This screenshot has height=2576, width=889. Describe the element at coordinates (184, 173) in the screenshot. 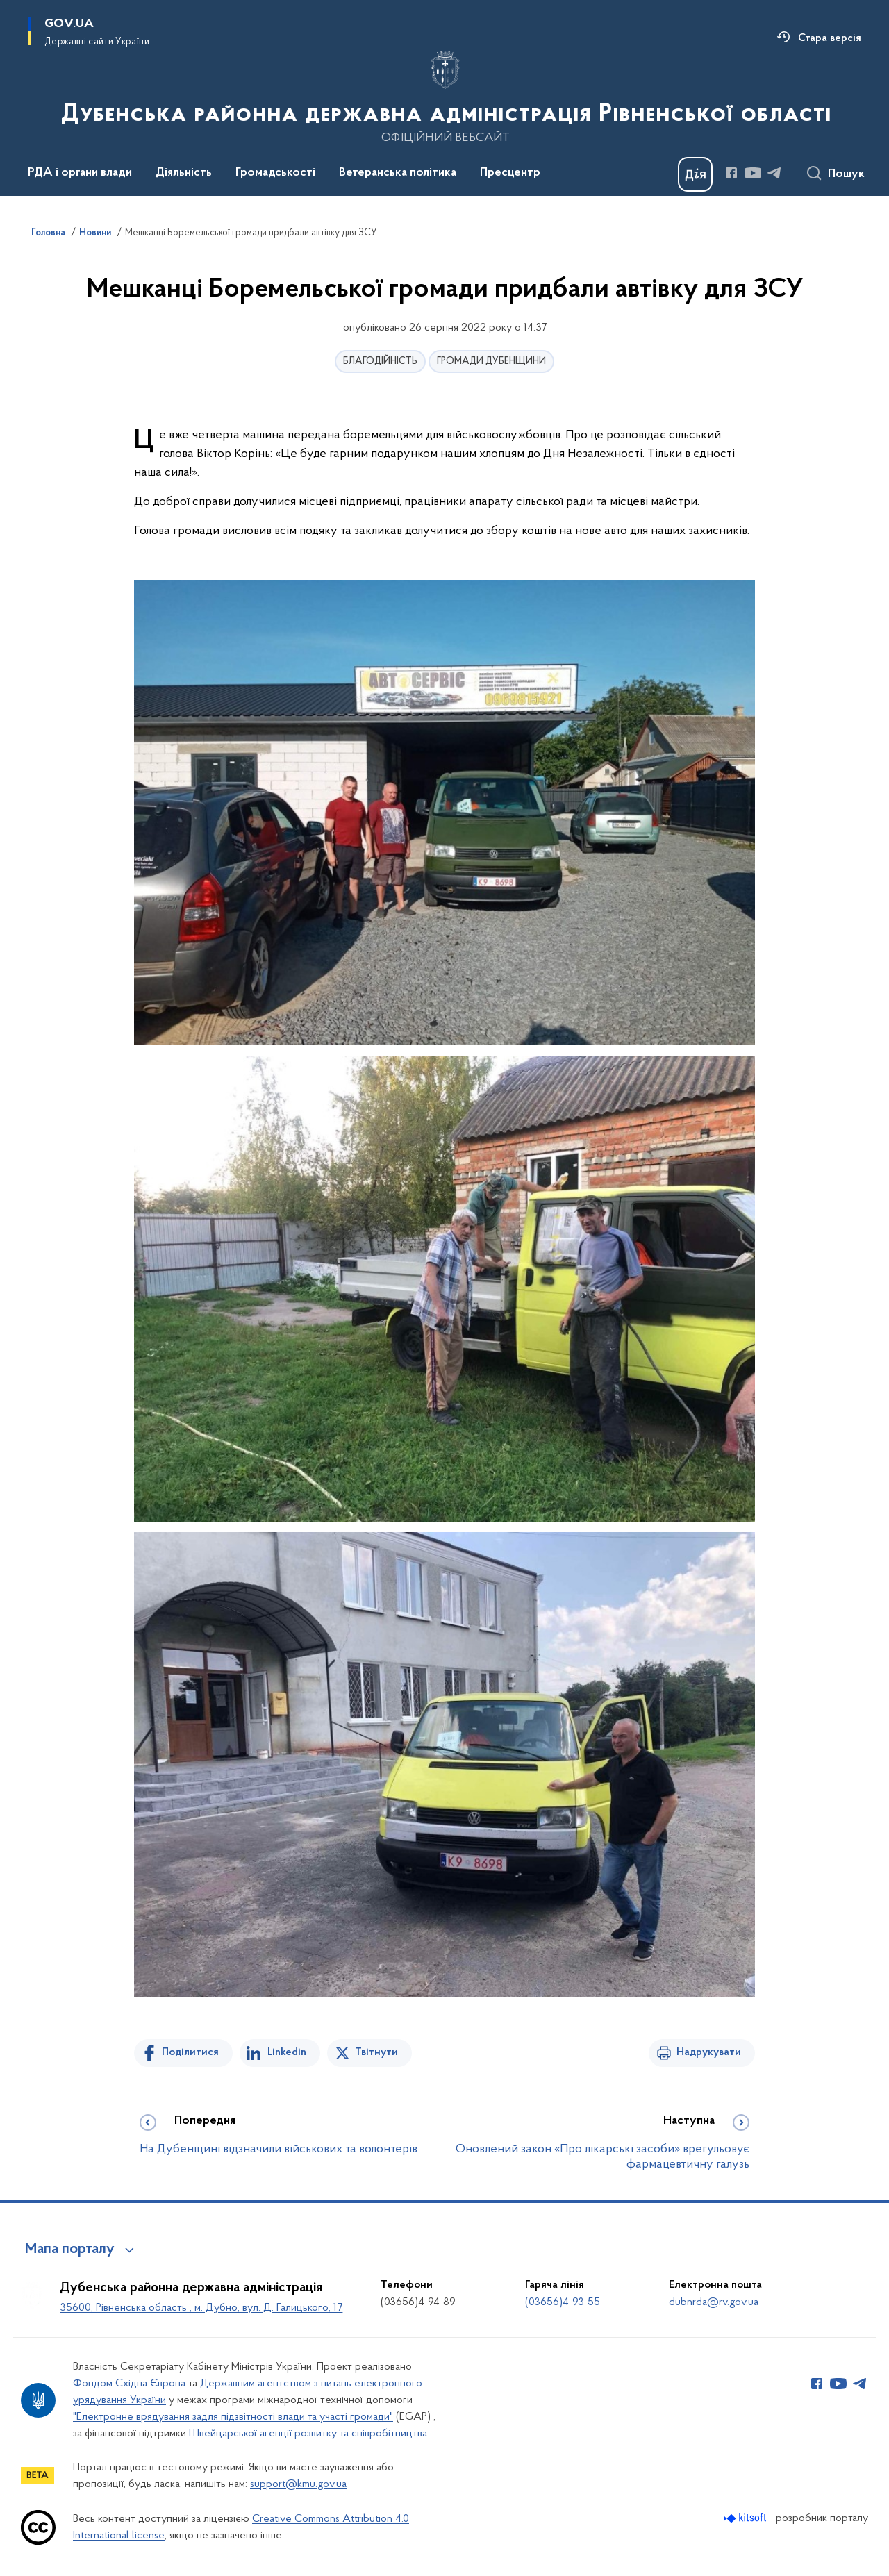

I see `Діяльність [button]` at that location.